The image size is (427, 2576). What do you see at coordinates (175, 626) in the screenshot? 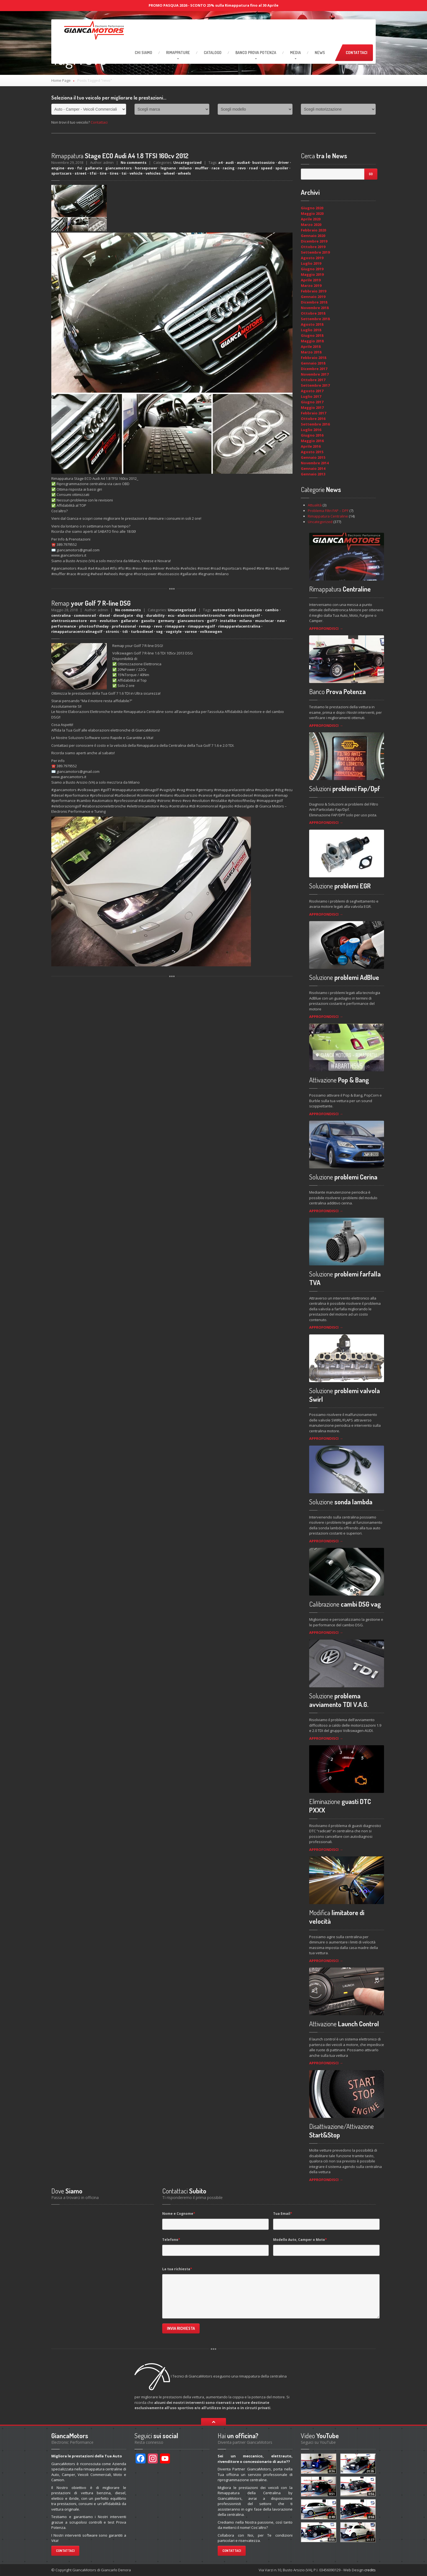
I see `rimappare` at bounding box center [175, 626].